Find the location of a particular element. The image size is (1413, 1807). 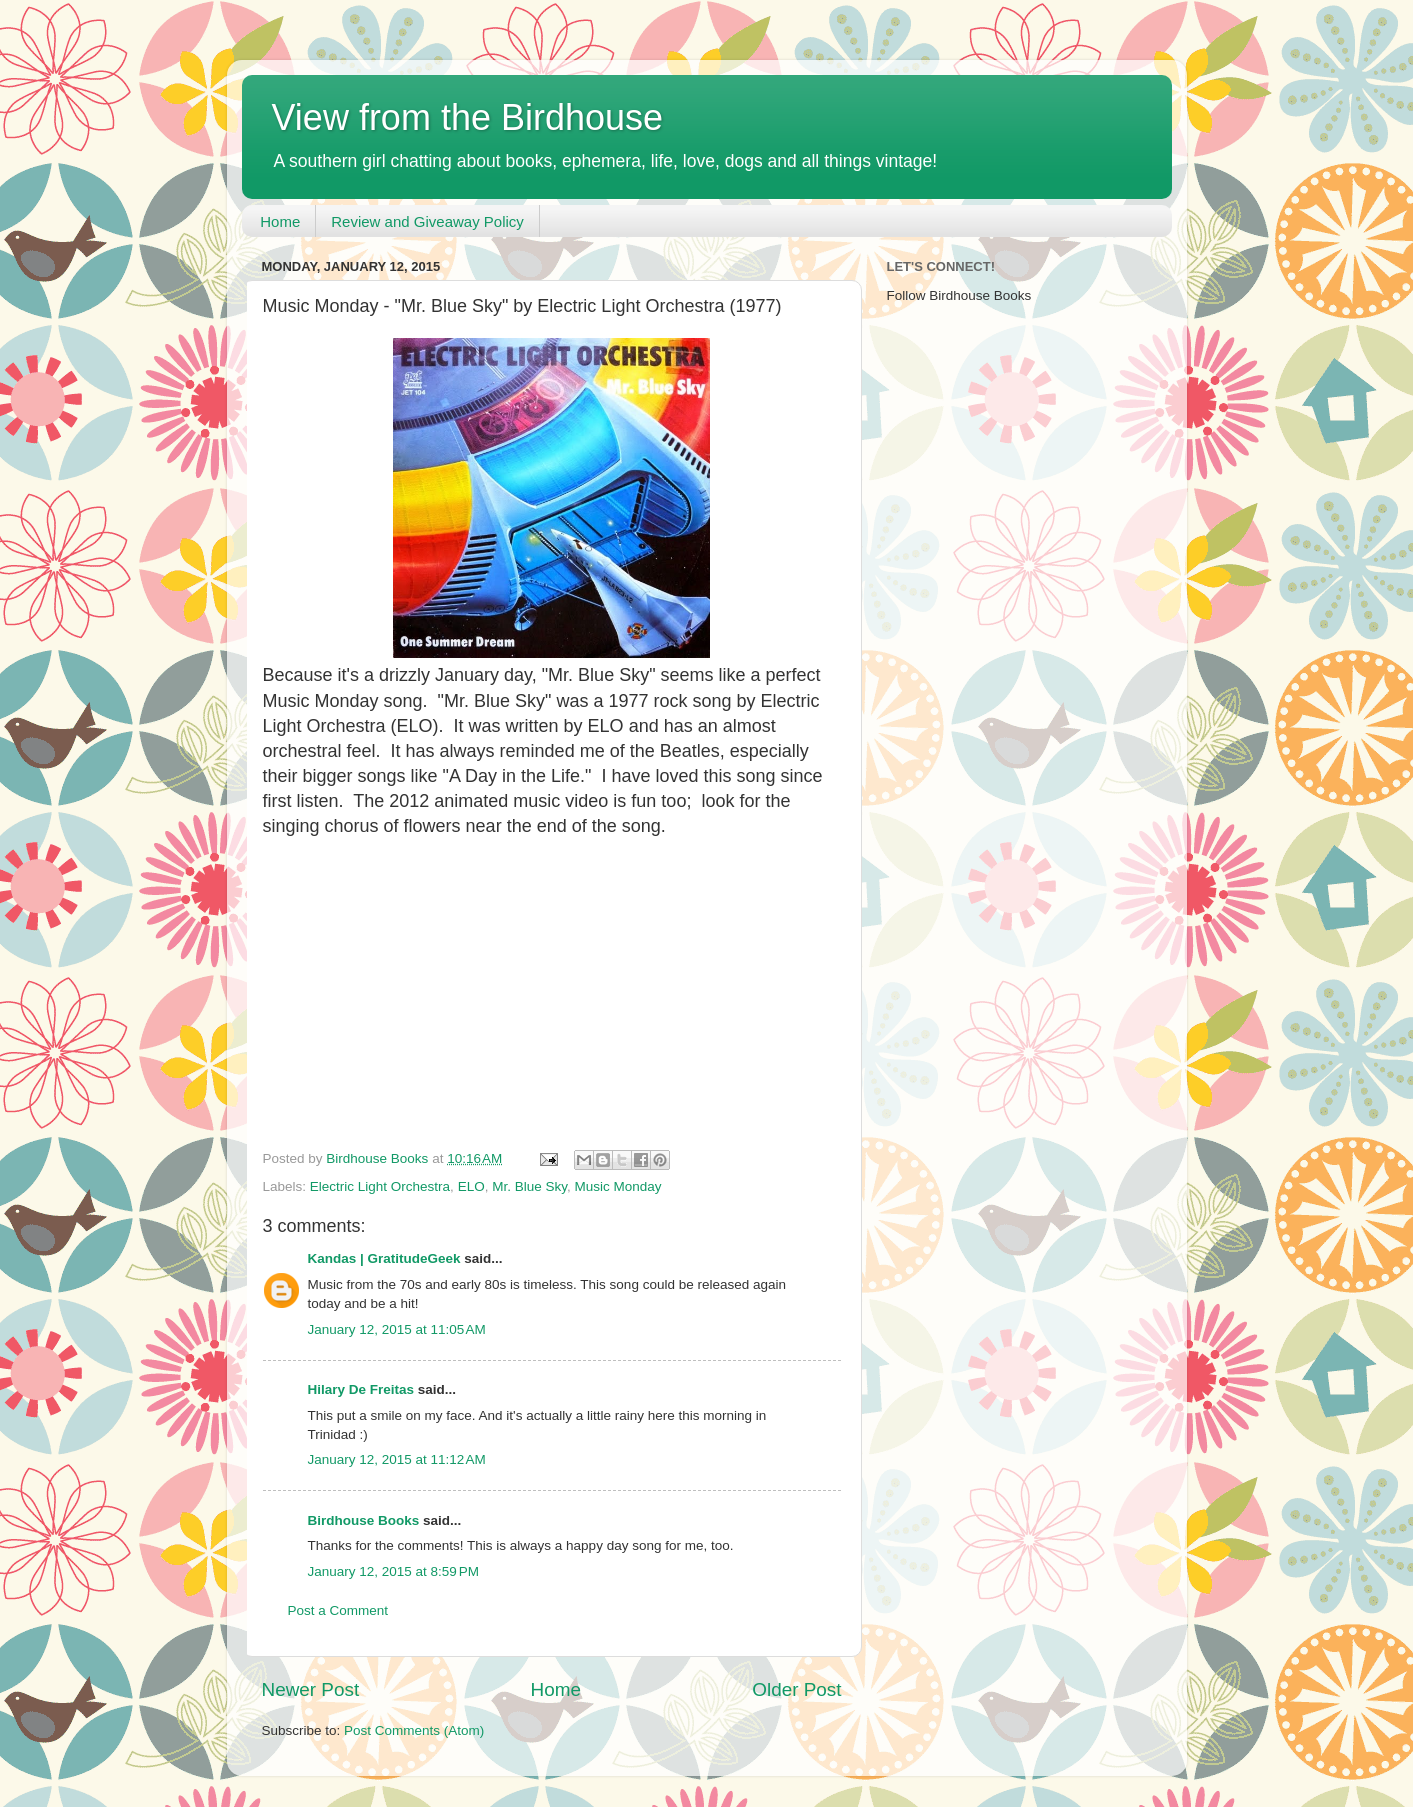

Newer Post is located at coordinates (311, 1689).